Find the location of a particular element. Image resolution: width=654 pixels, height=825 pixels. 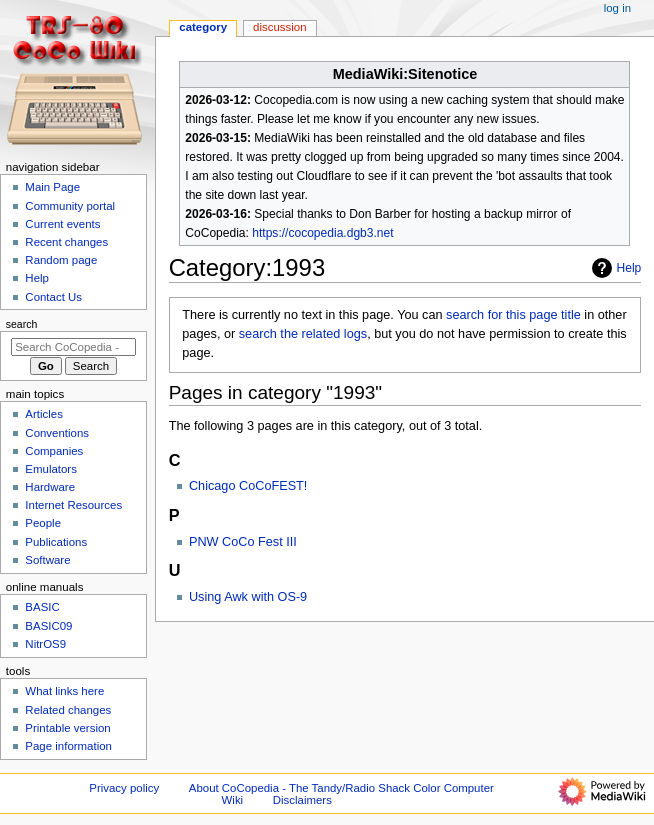

search for this page title is located at coordinates (513, 315).